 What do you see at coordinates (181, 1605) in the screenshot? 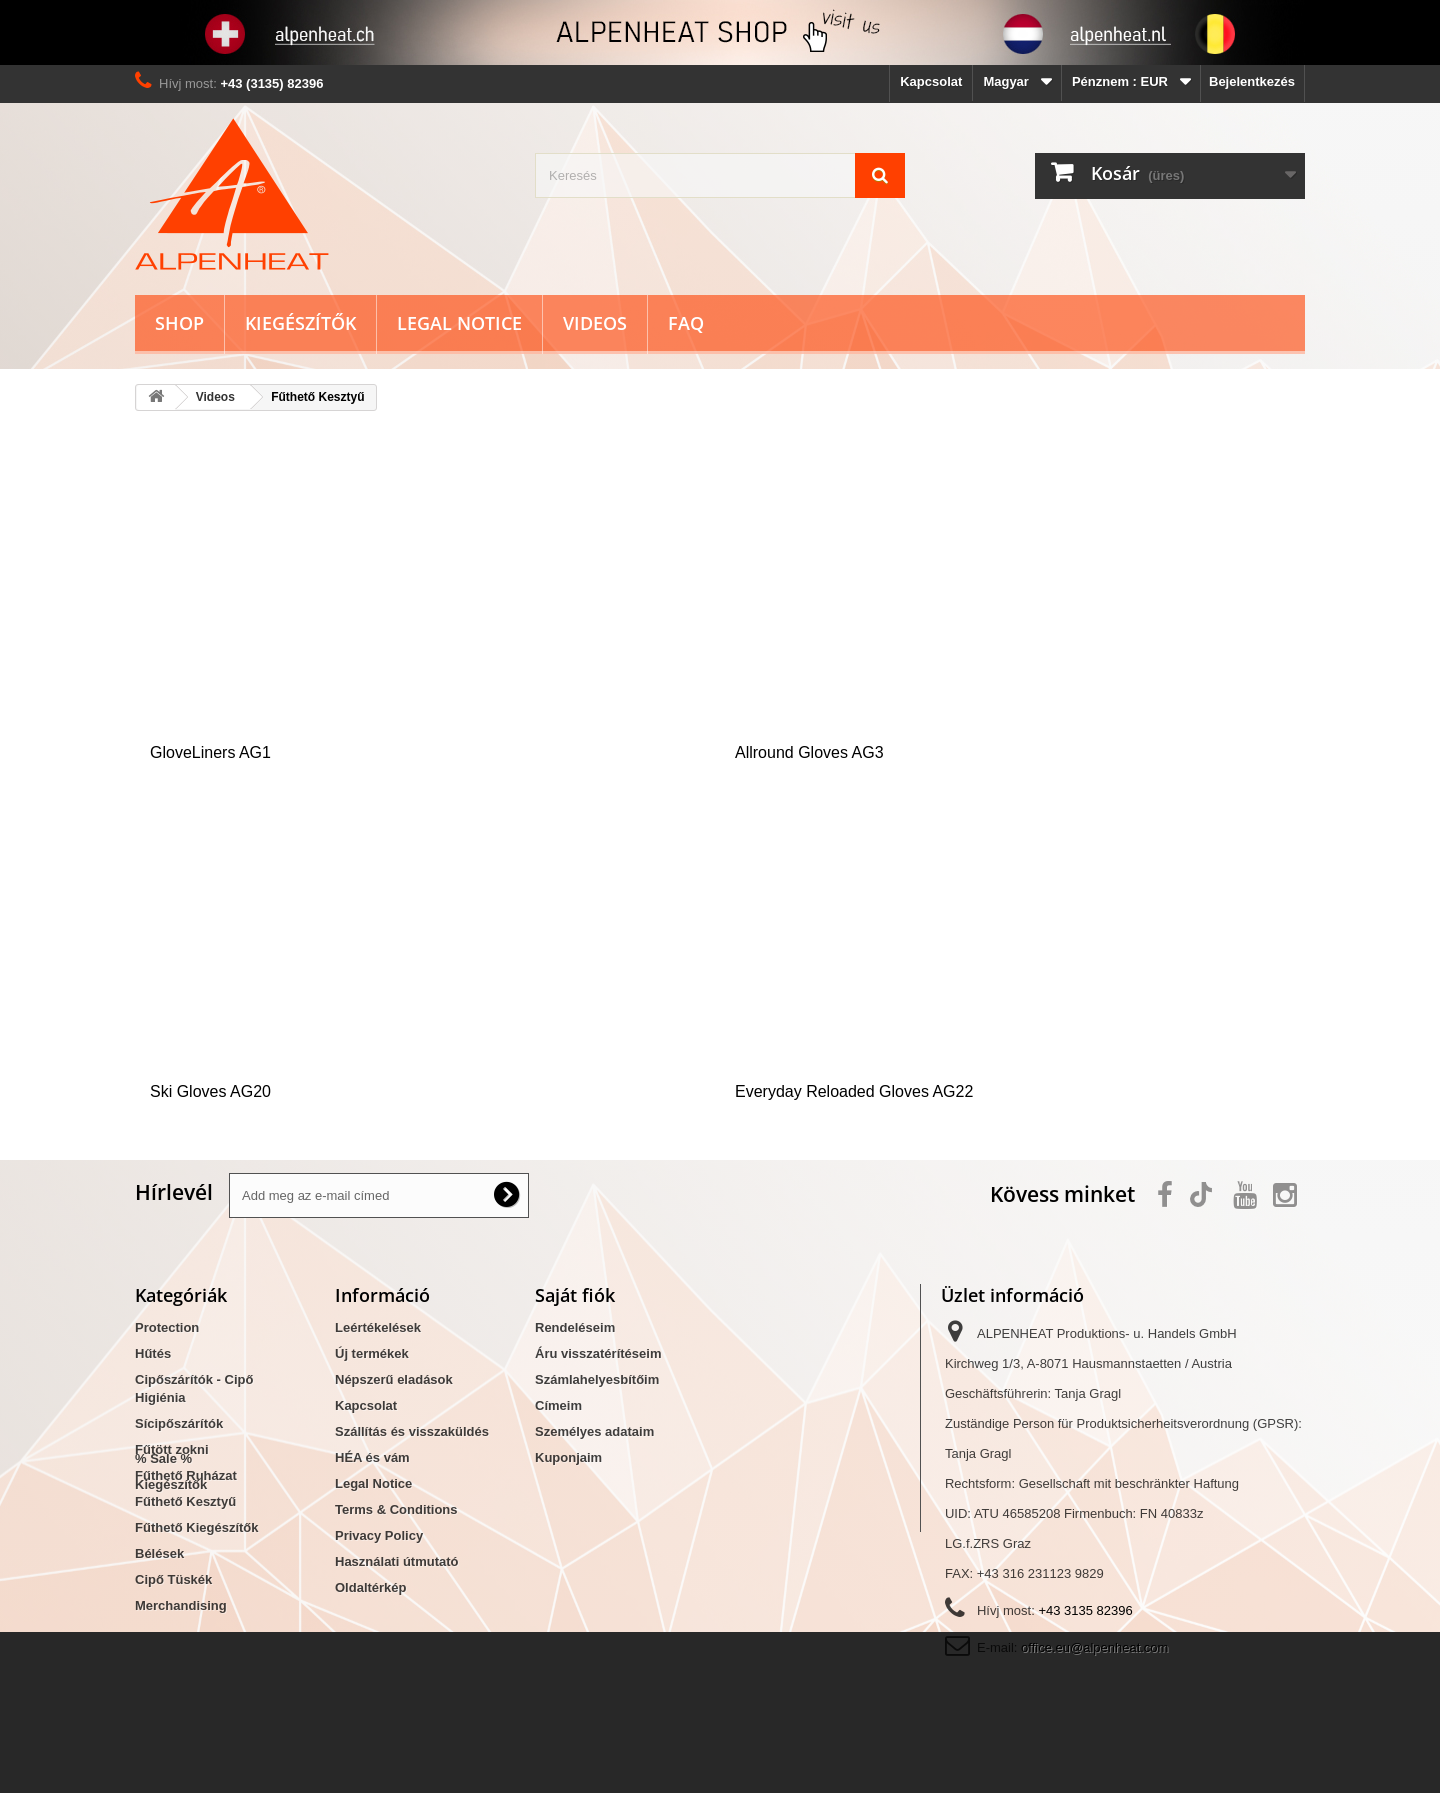
I see `Merchandising` at bounding box center [181, 1605].